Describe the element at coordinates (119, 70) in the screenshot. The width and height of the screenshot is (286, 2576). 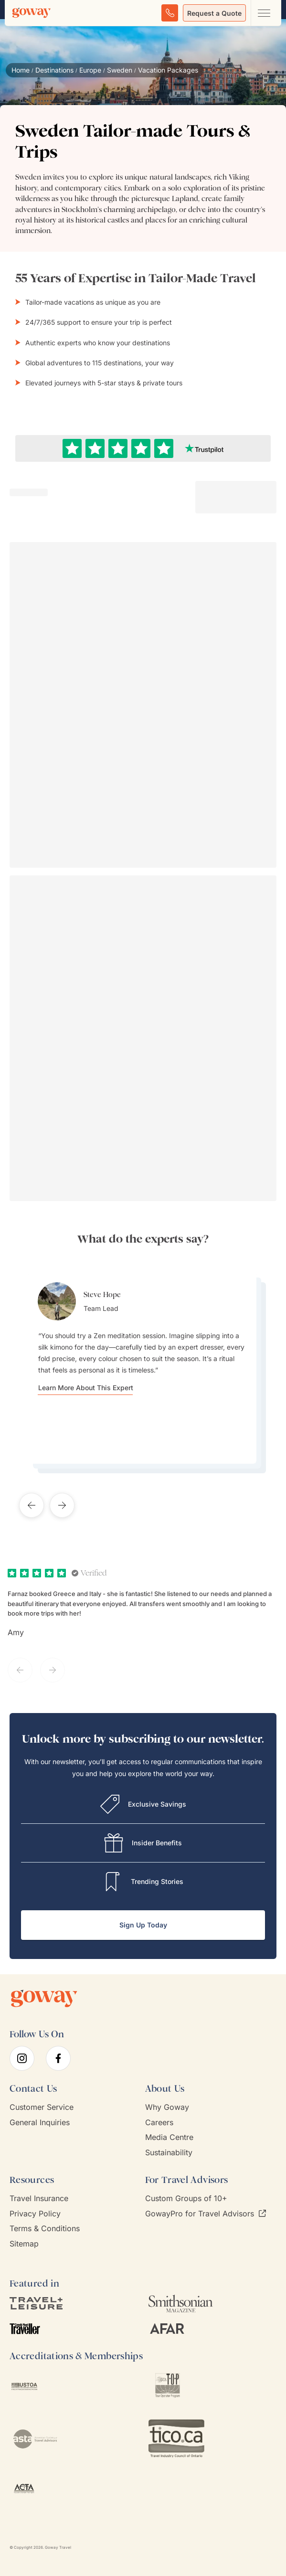
I see `Sweden` at that location.